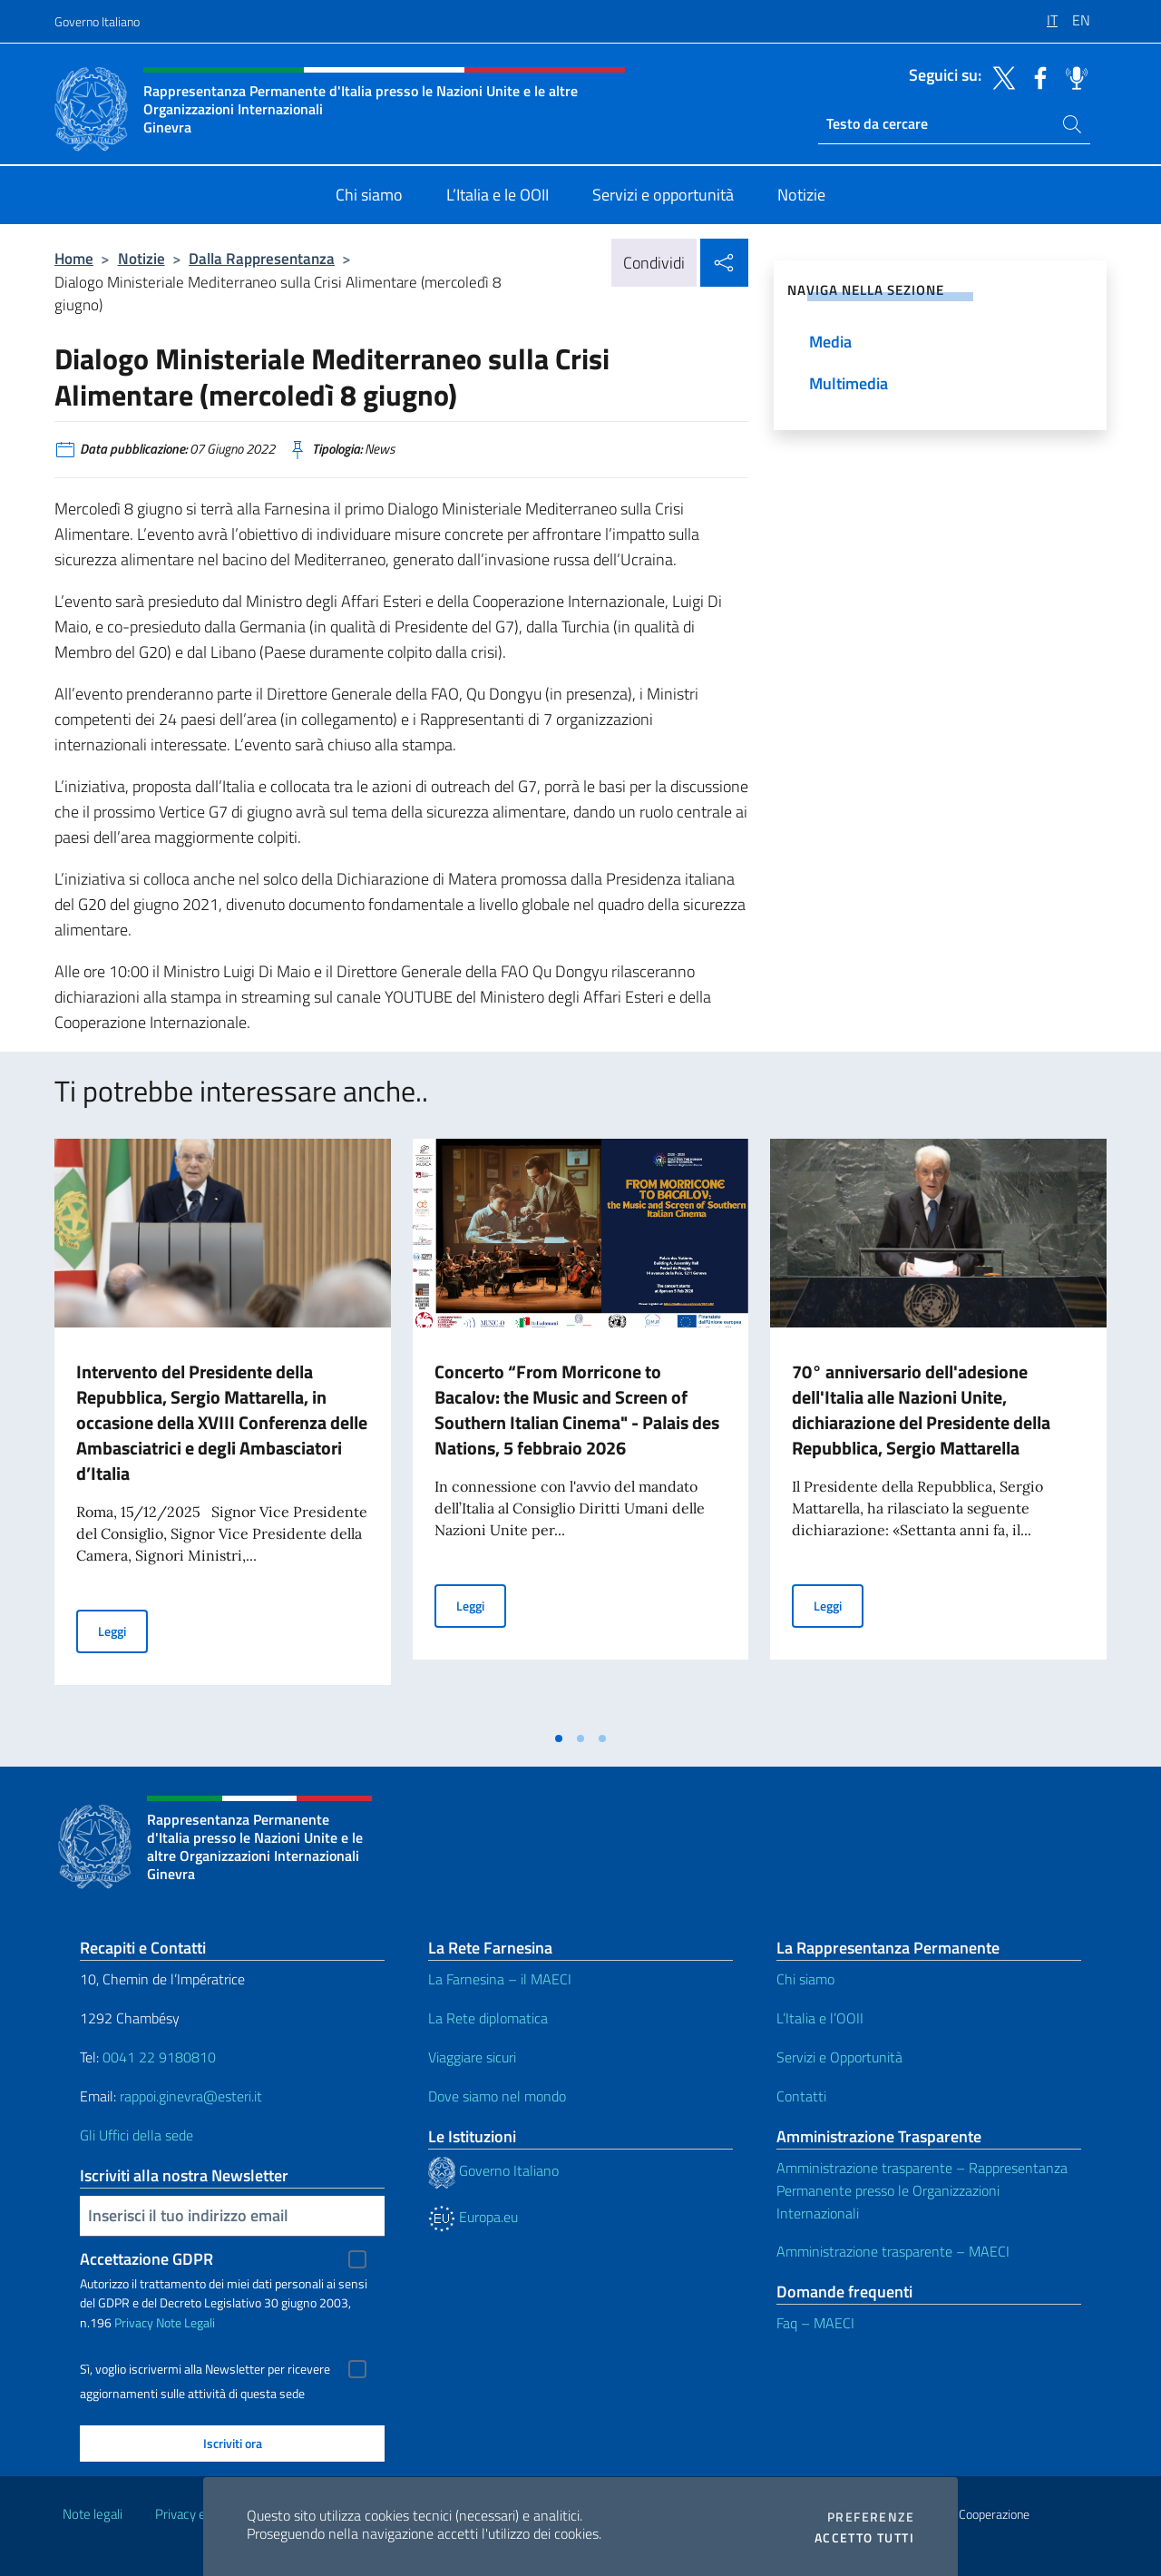 Image resolution: width=1161 pixels, height=2576 pixels. What do you see at coordinates (133, 2322) in the screenshot?
I see `Privacy` at bounding box center [133, 2322].